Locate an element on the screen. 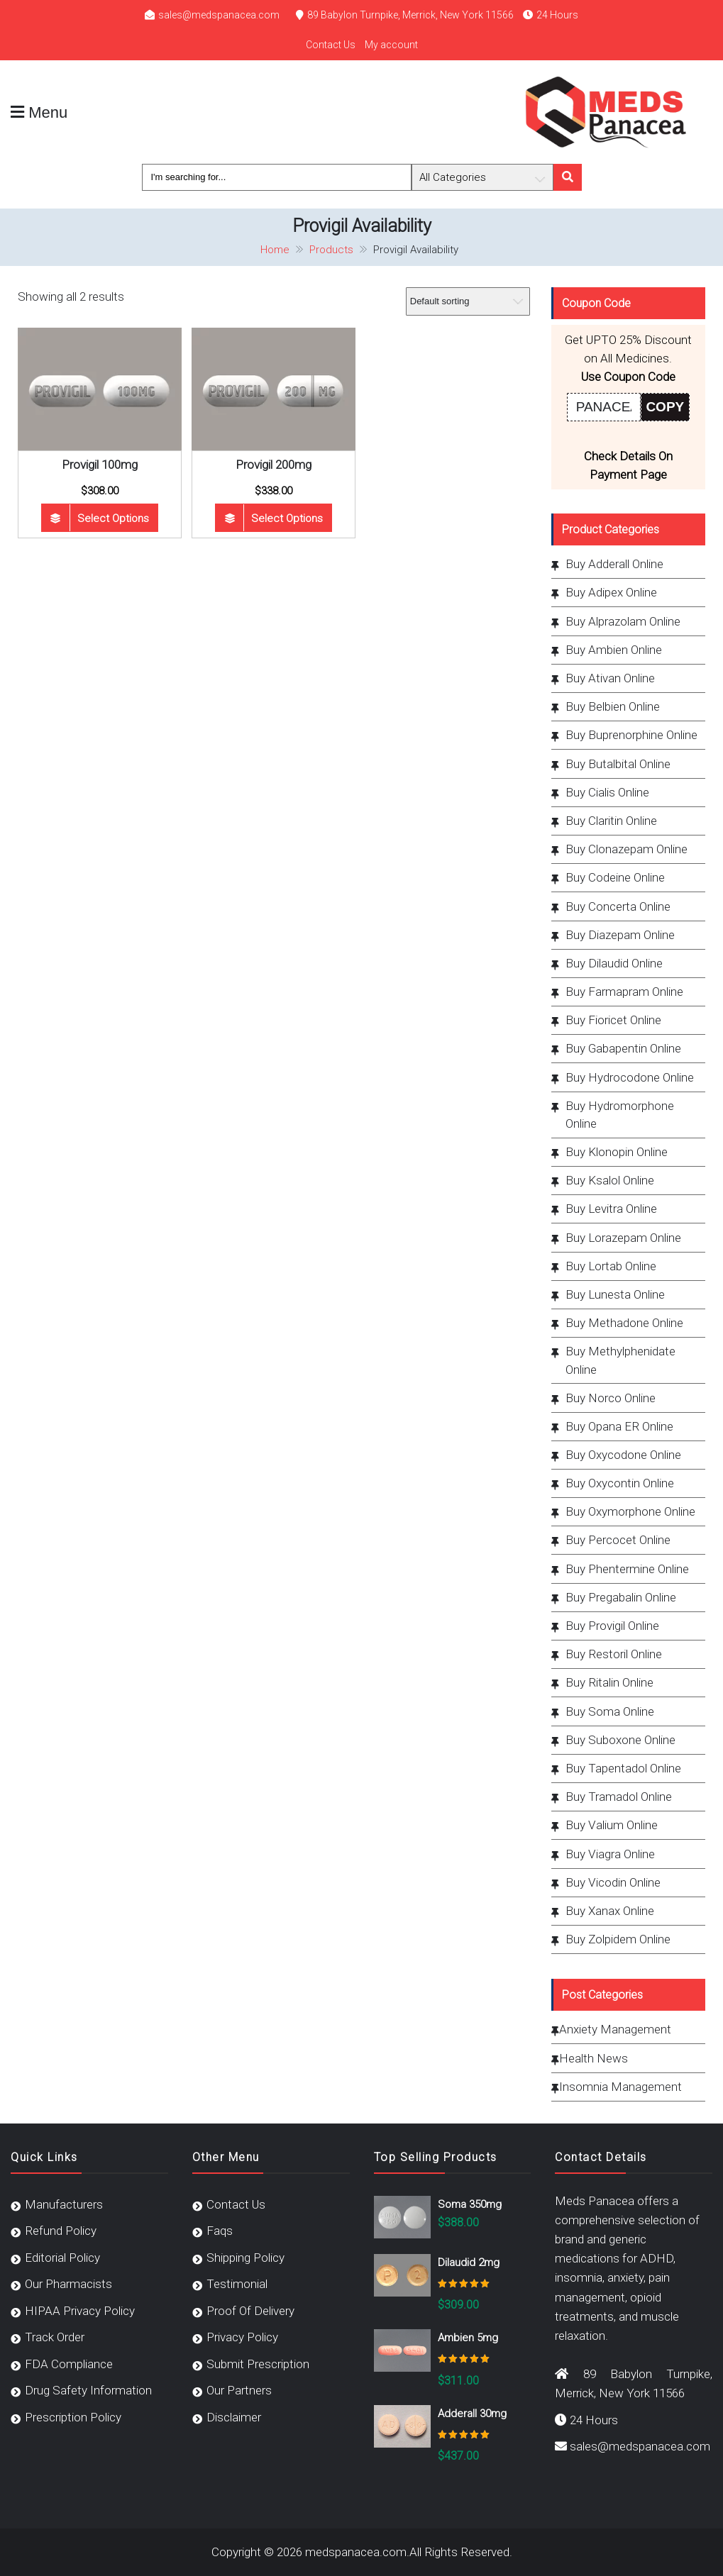 The width and height of the screenshot is (723, 2576). Drug Safety Information is located at coordinates (88, 2390).